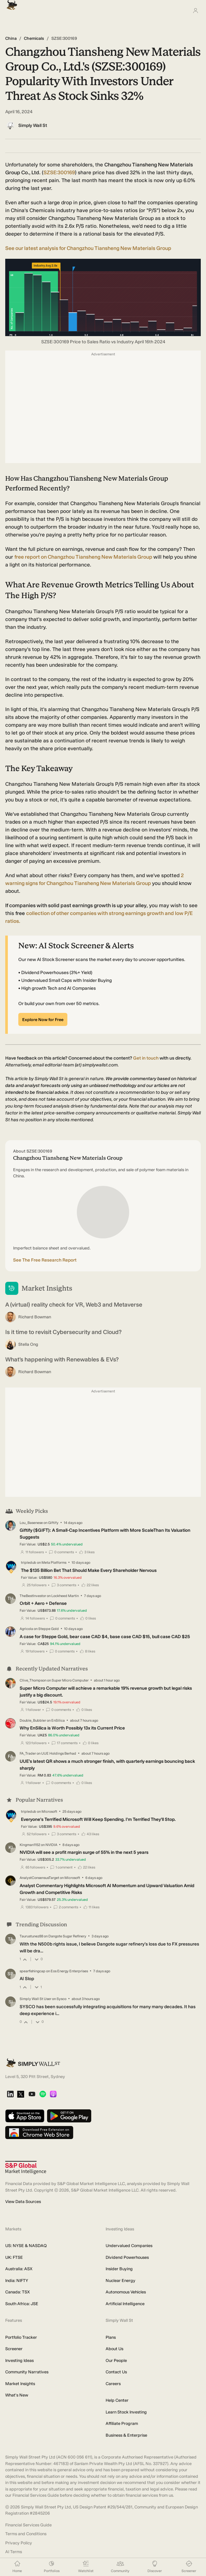 The width and height of the screenshot is (206, 2576). What do you see at coordinates (113, 2383) in the screenshot?
I see `Careers` at bounding box center [113, 2383].